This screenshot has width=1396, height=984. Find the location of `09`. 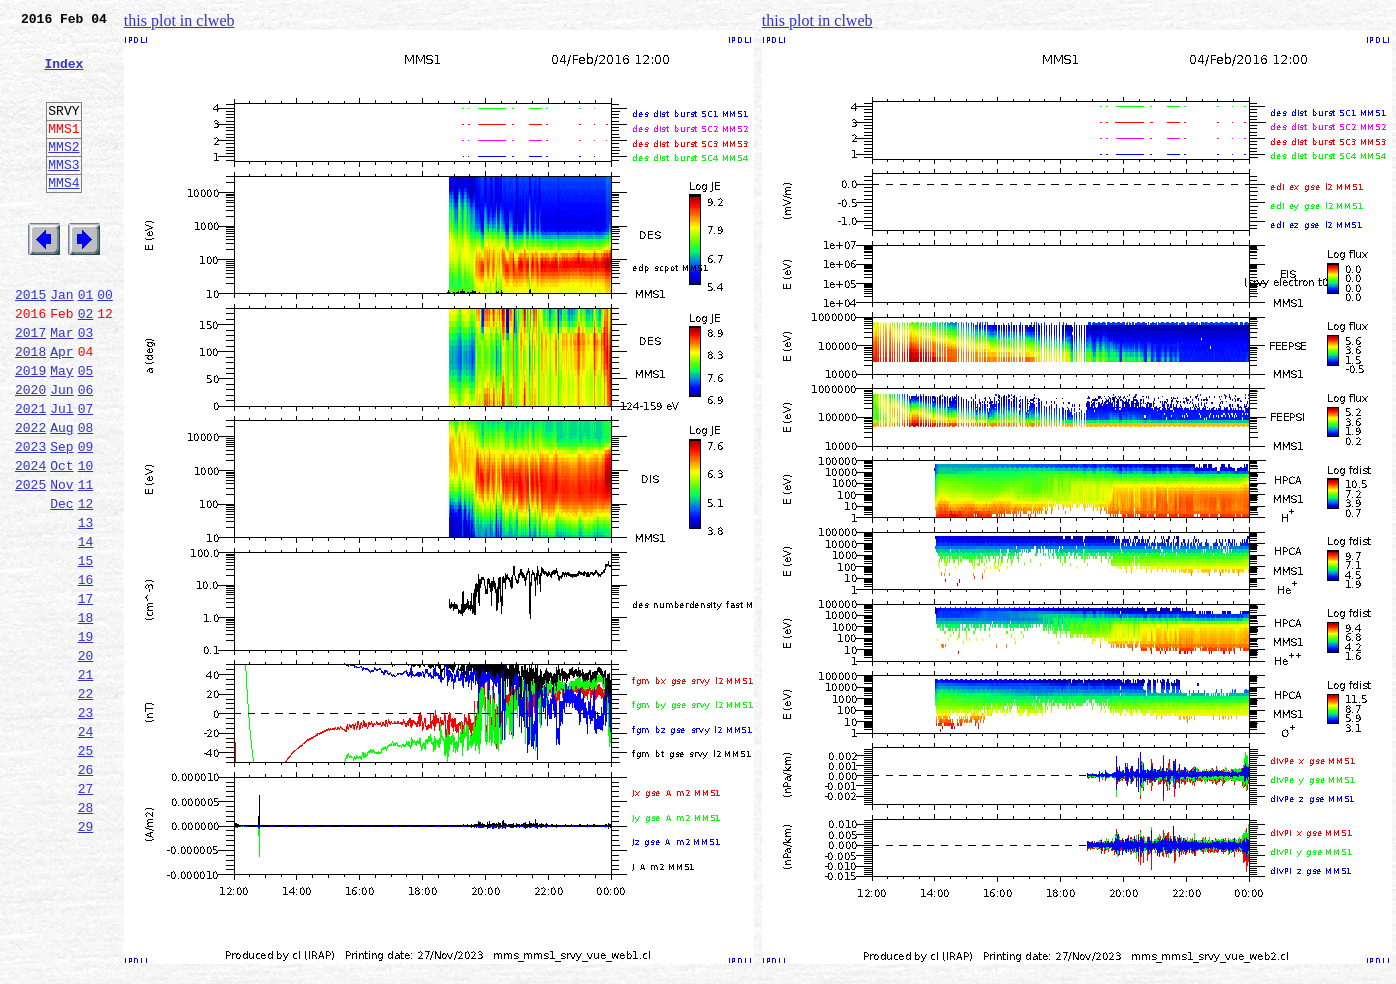

09 is located at coordinates (86, 518).